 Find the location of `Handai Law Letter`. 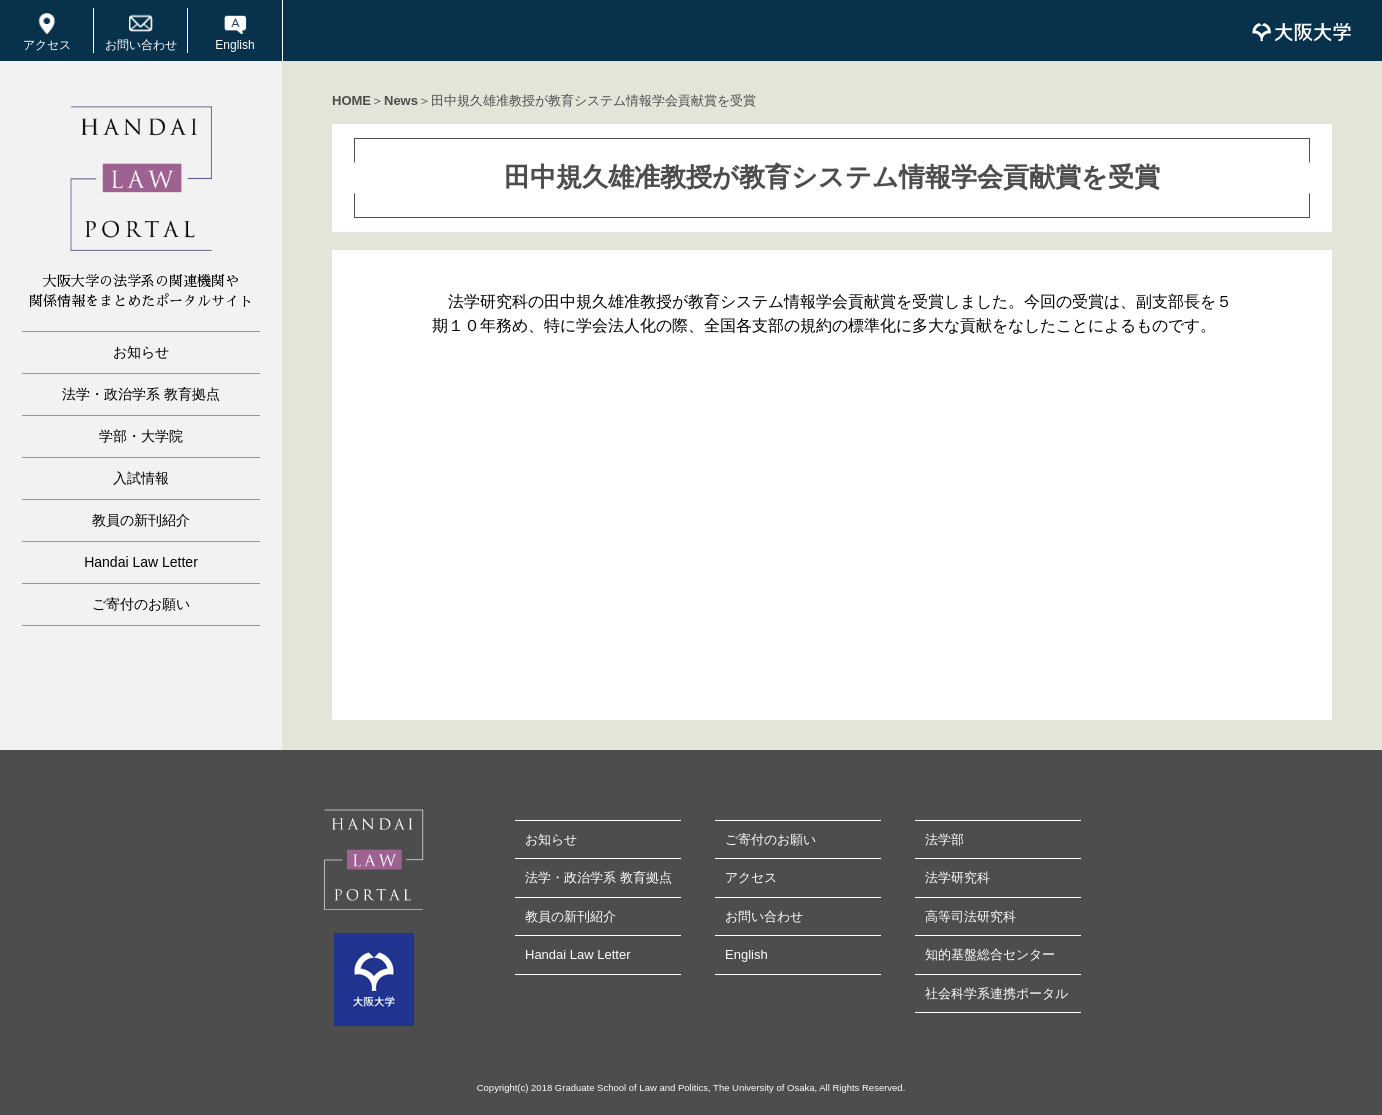

Handai Law Letter is located at coordinates (141, 562).